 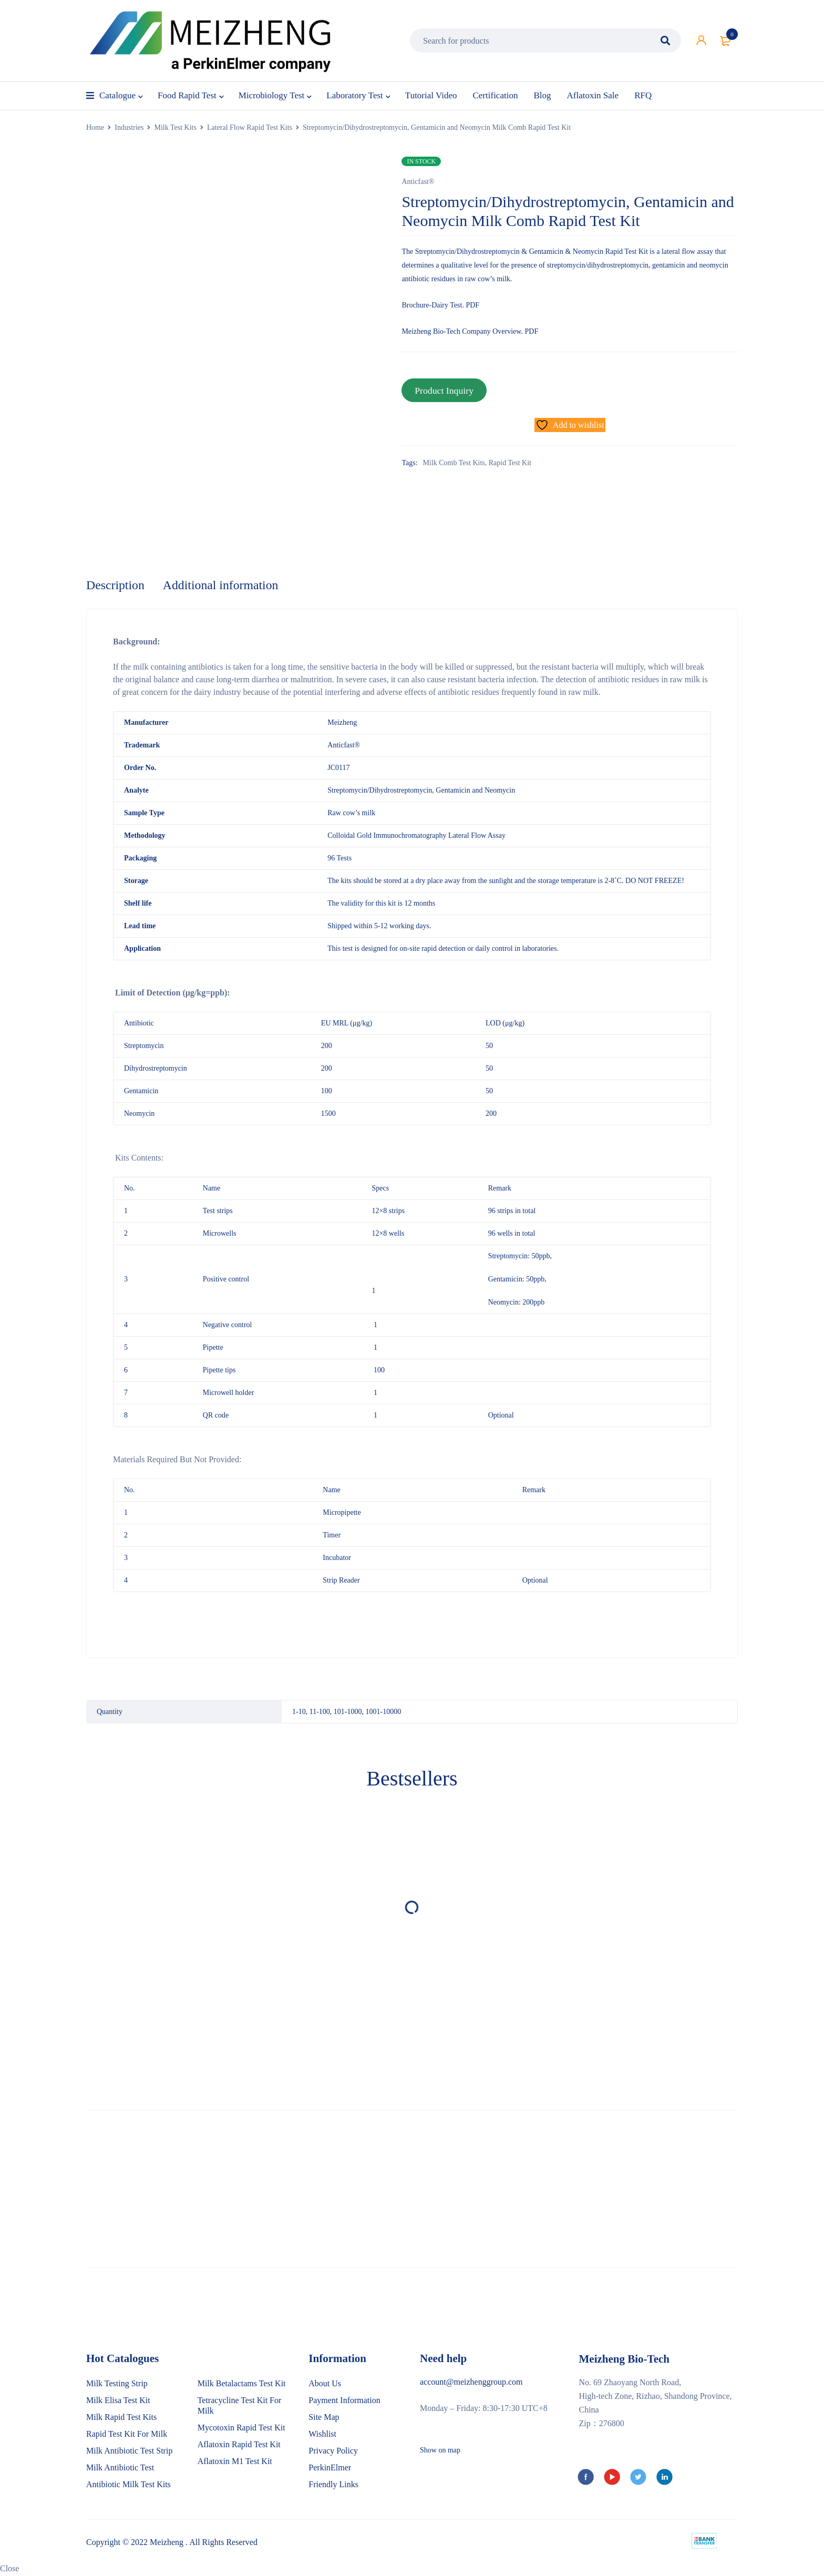 What do you see at coordinates (242, 2383) in the screenshot?
I see `Milk Betalactams Test Kit` at bounding box center [242, 2383].